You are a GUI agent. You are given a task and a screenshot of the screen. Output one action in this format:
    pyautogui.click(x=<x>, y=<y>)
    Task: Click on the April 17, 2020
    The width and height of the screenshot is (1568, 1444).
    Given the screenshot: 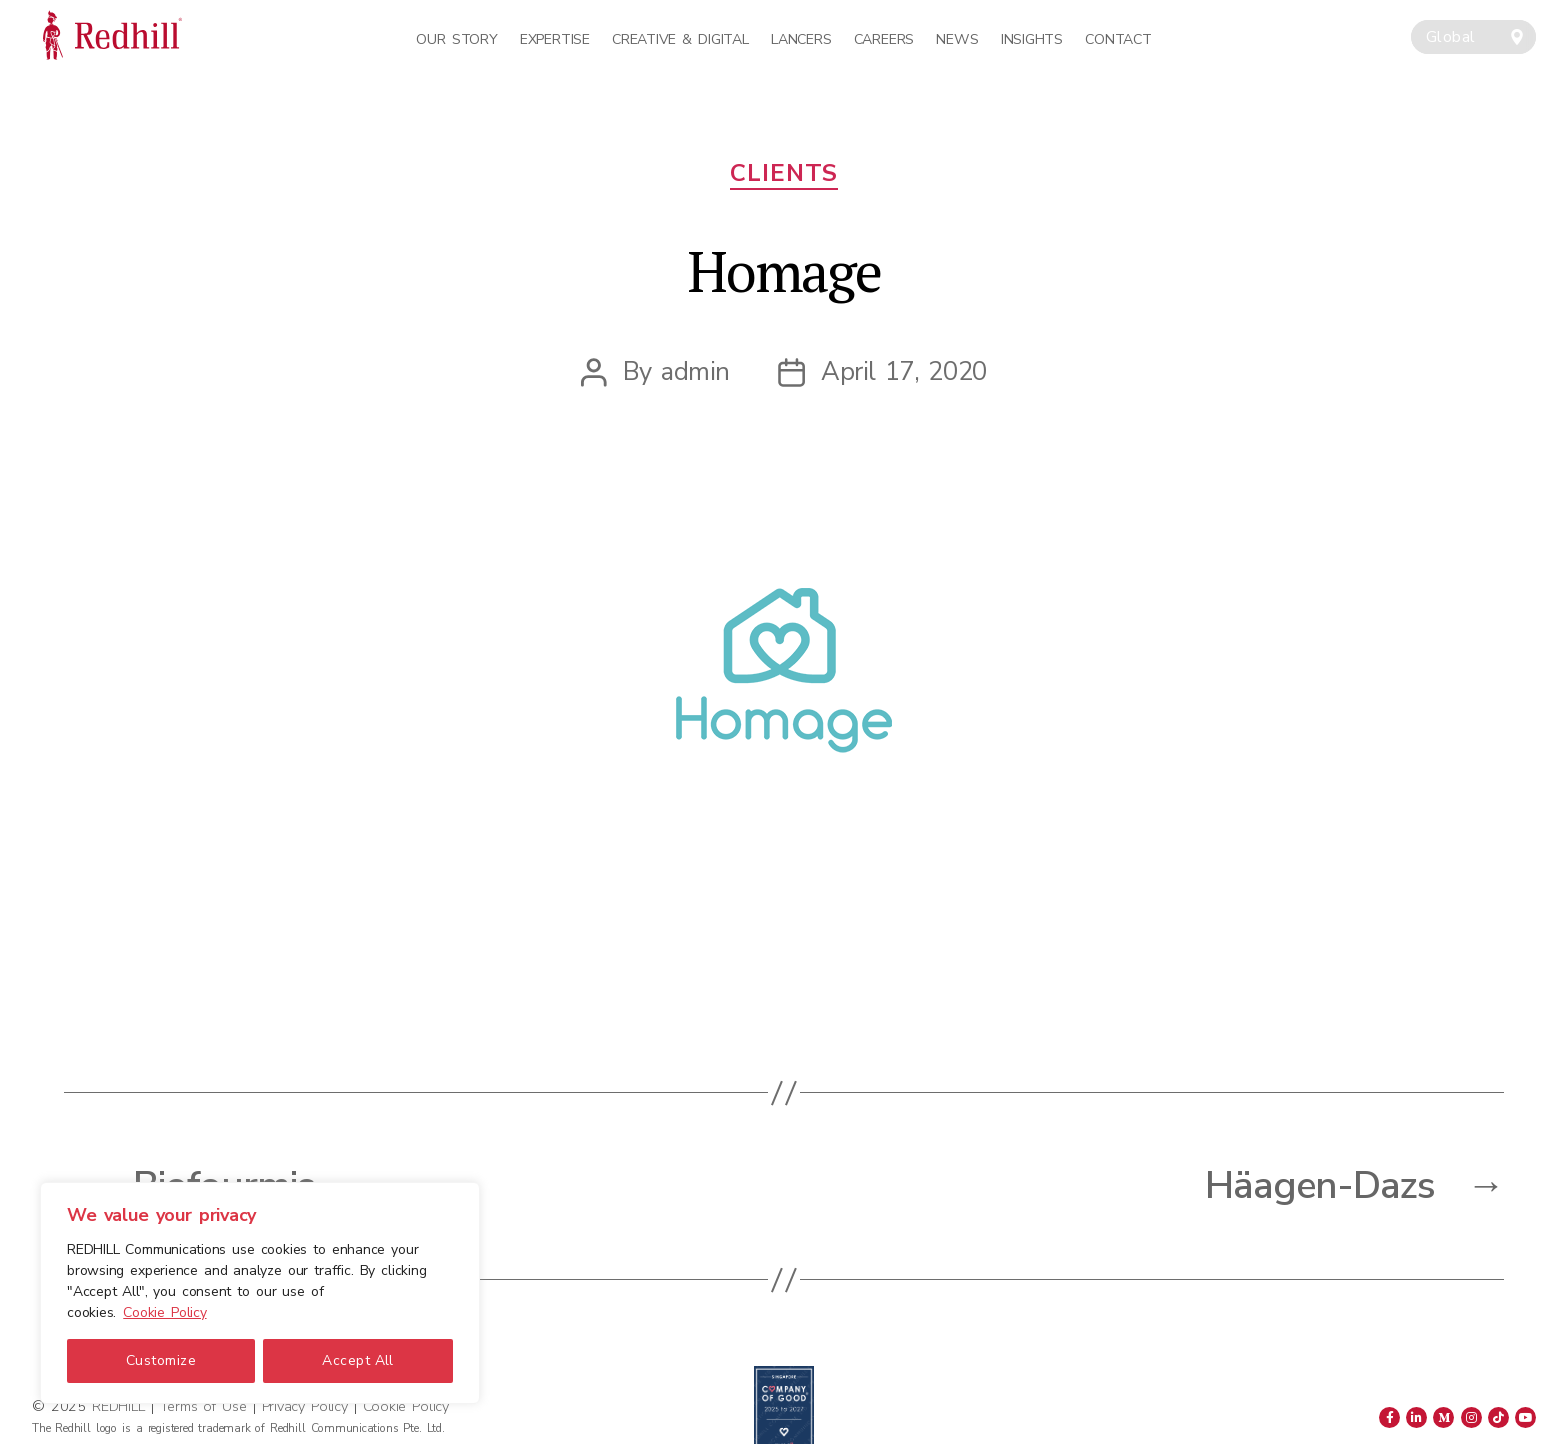 What is the action you would take?
    pyautogui.click(x=904, y=371)
    